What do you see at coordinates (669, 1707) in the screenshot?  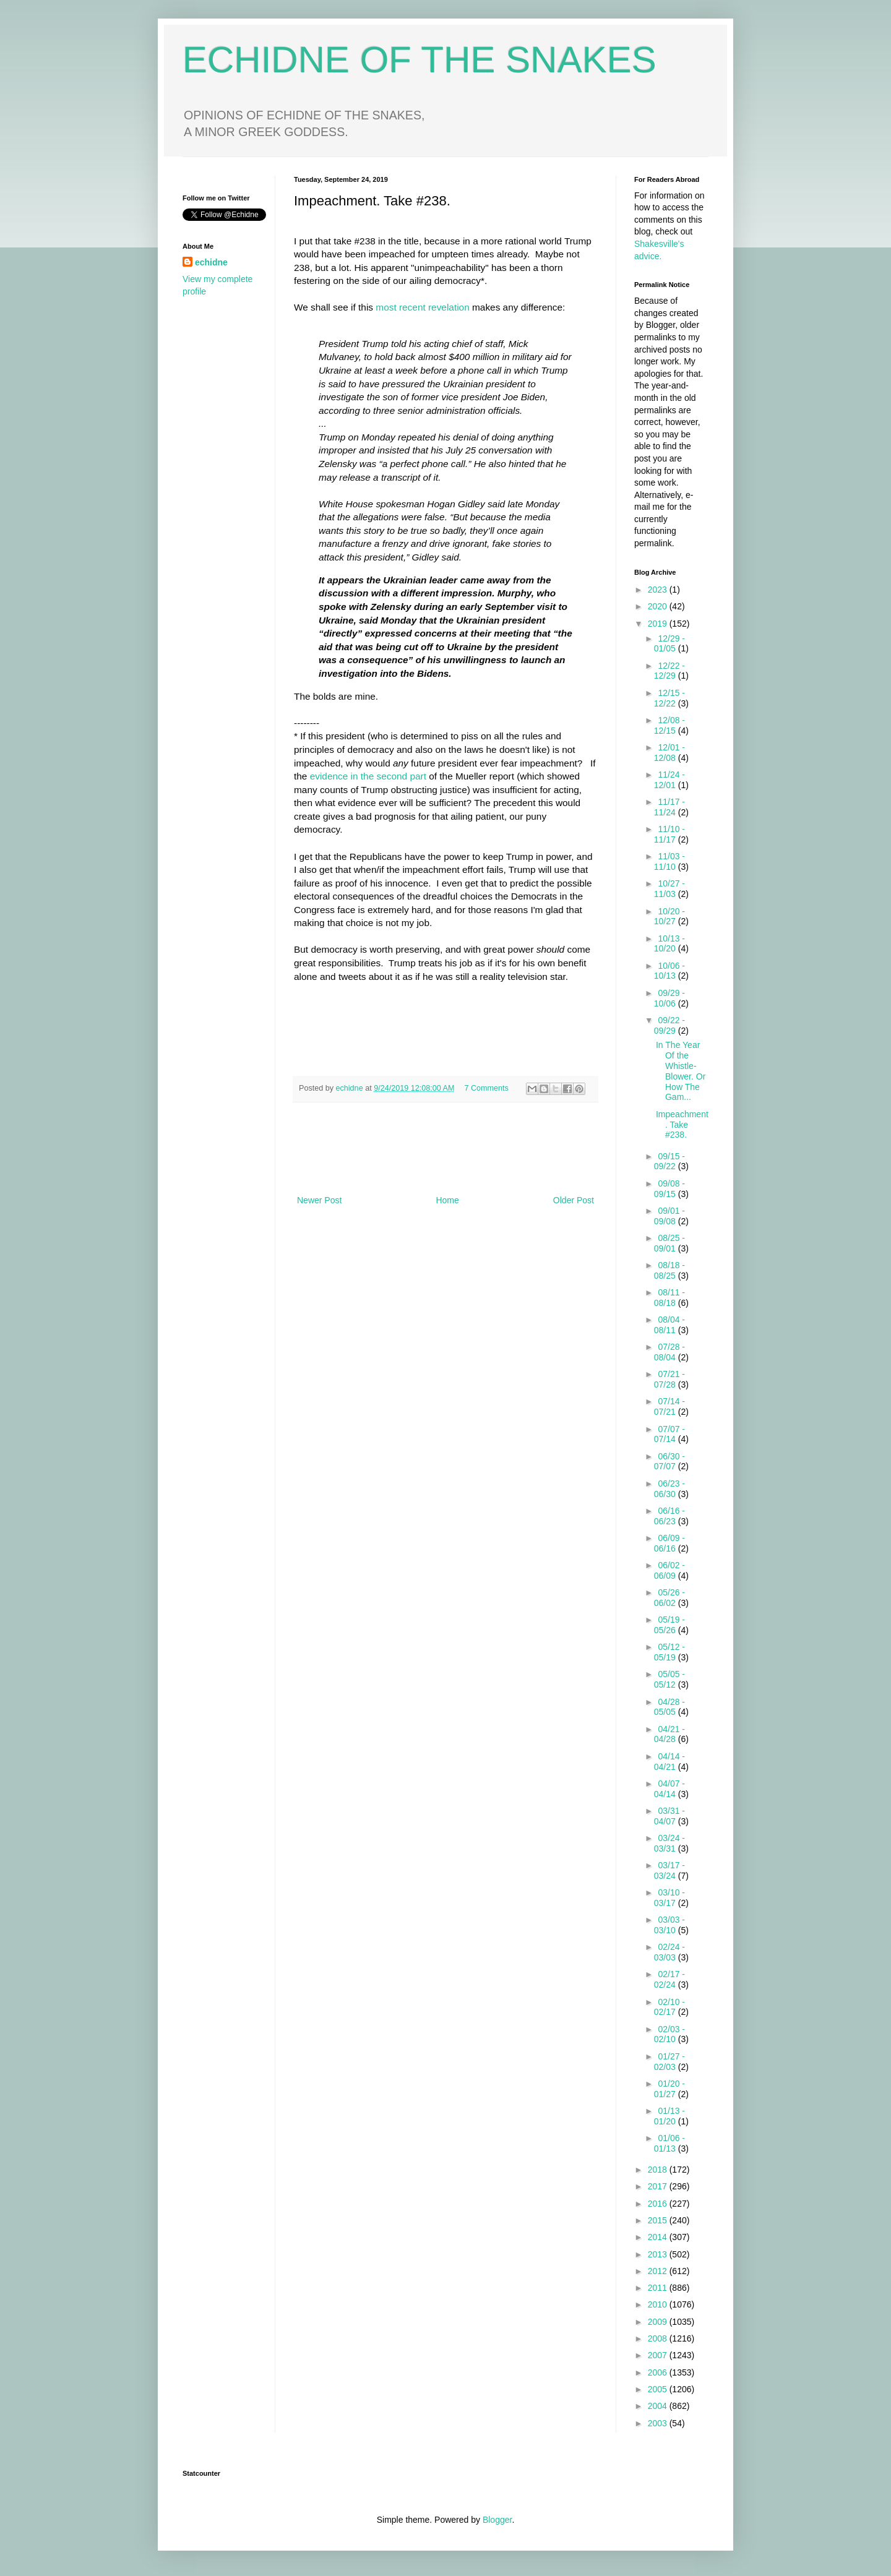 I see `04/28 - 05/05` at bounding box center [669, 1707].